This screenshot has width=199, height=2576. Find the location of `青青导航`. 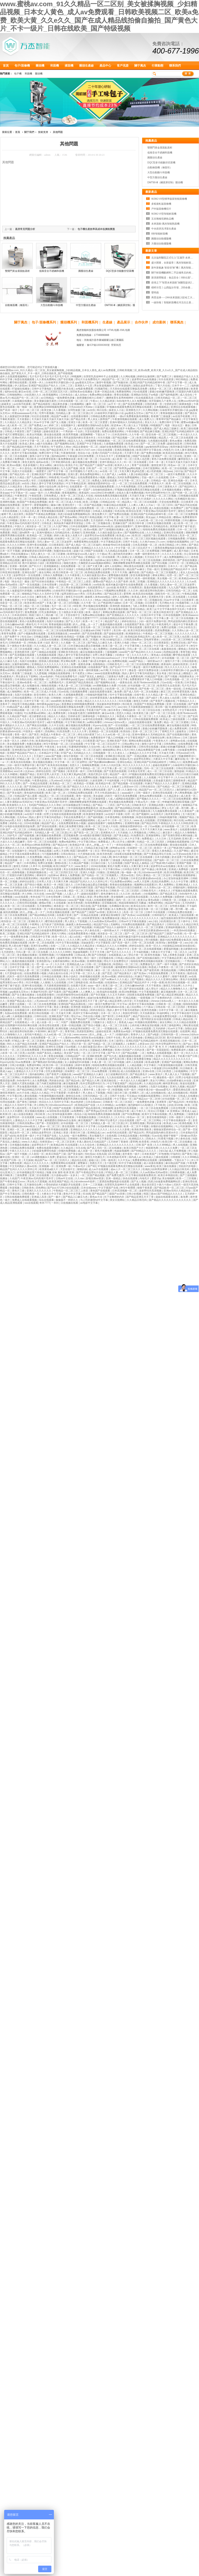

青青导航 is located at coordinates (185, 652).